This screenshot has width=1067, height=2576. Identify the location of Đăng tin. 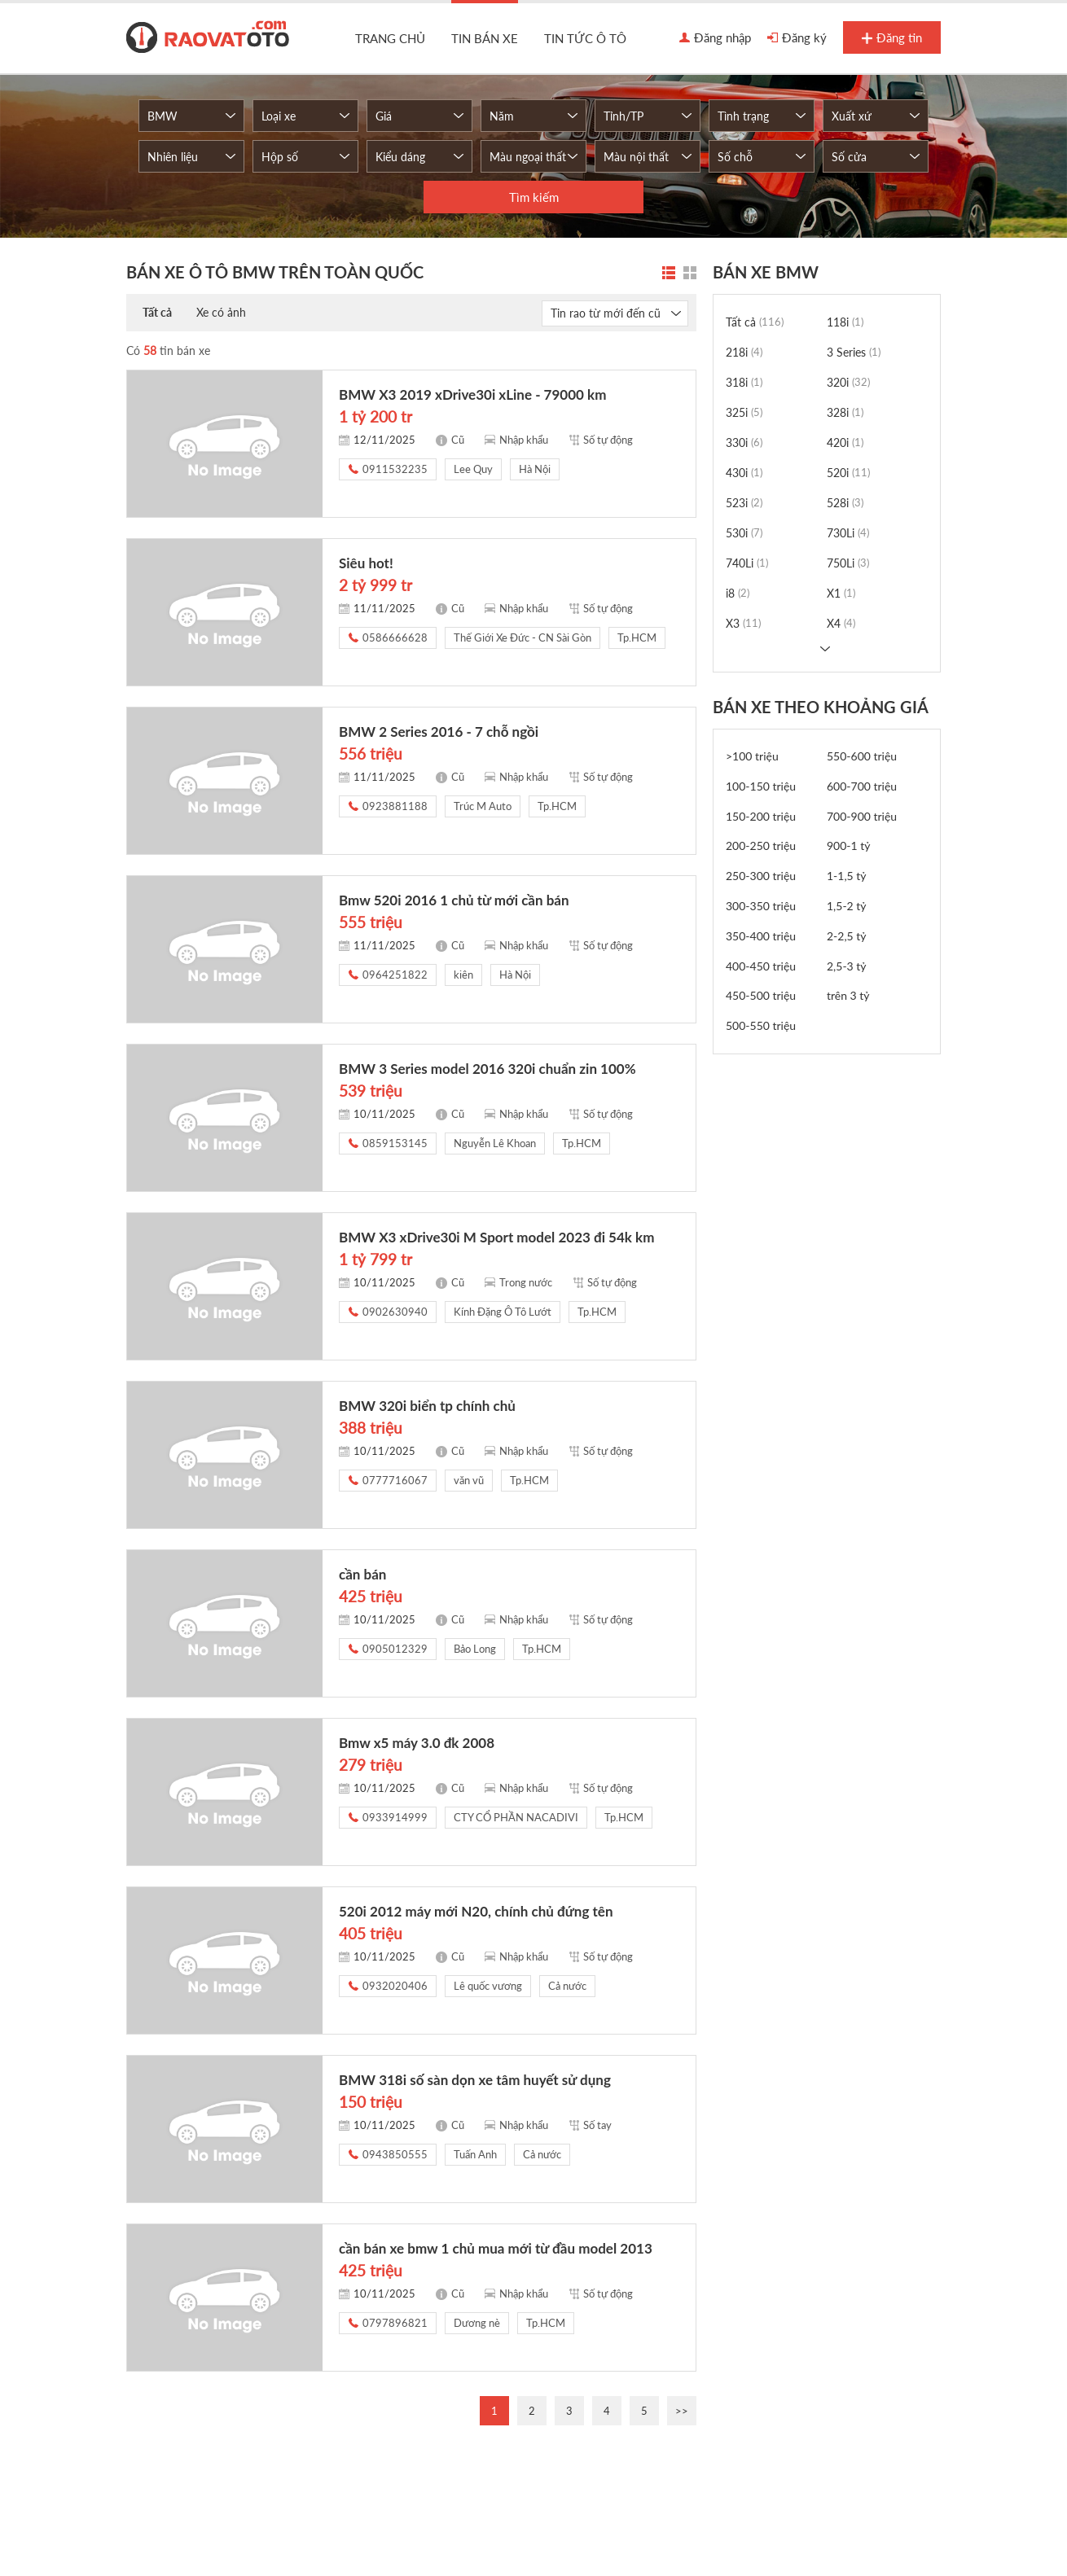
(892, 38).